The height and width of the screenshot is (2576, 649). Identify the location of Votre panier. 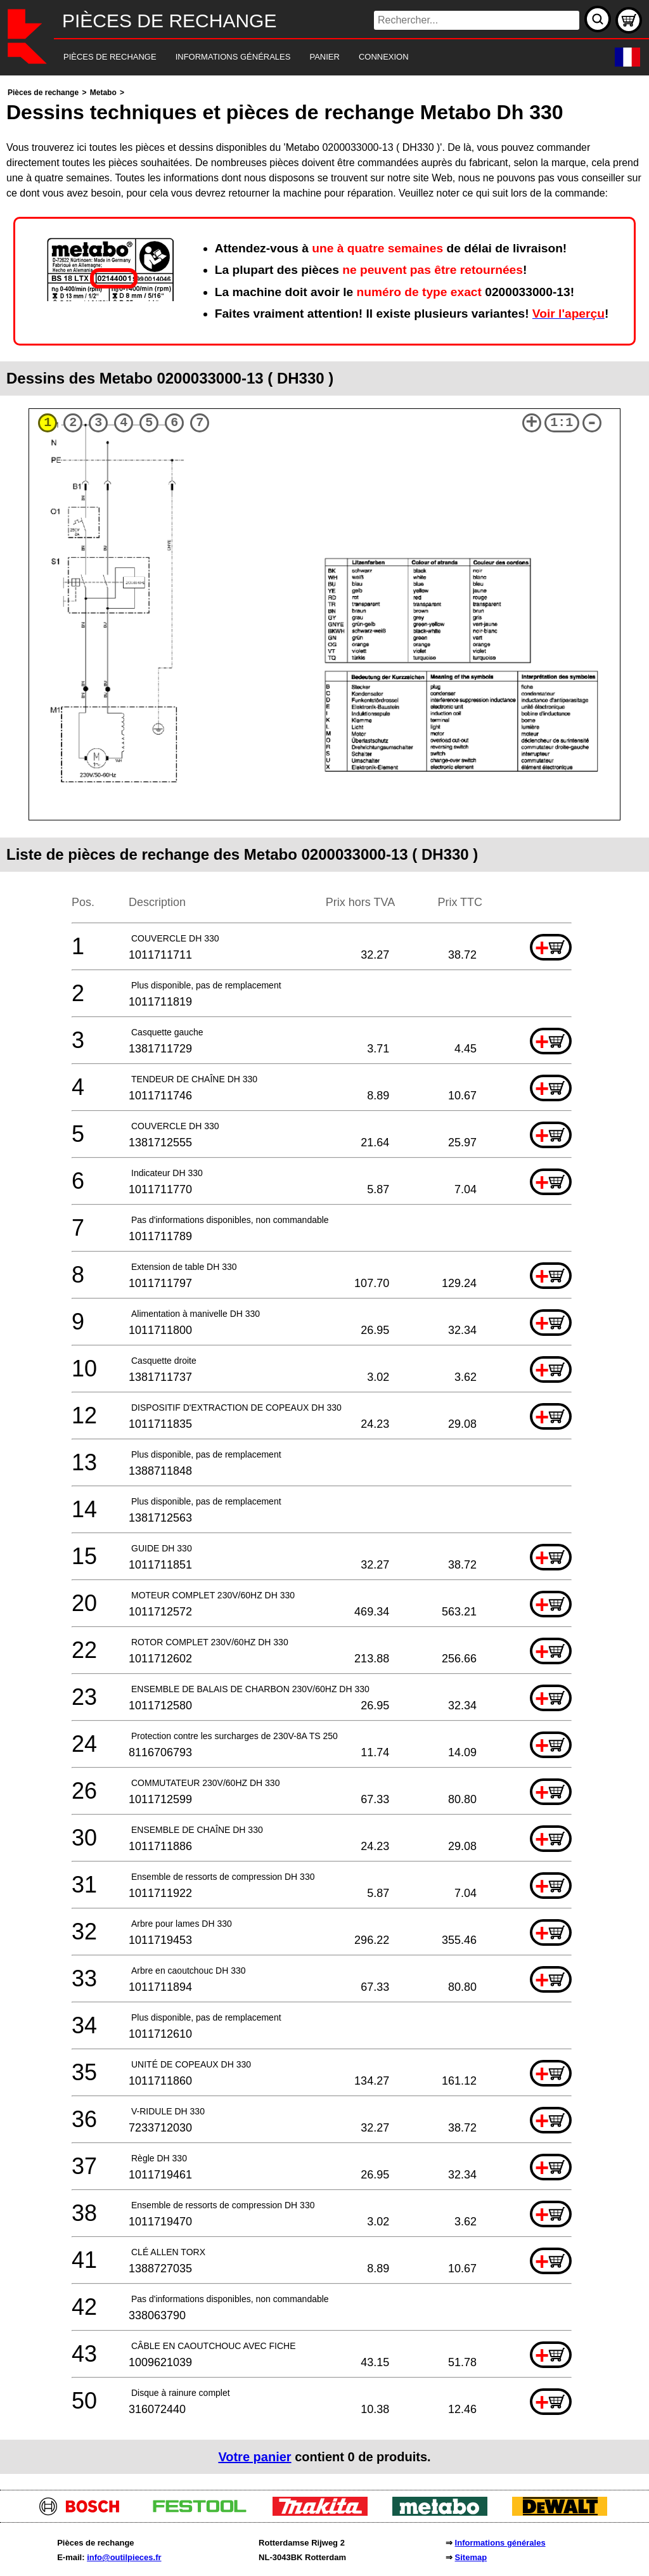
(254, 2457).